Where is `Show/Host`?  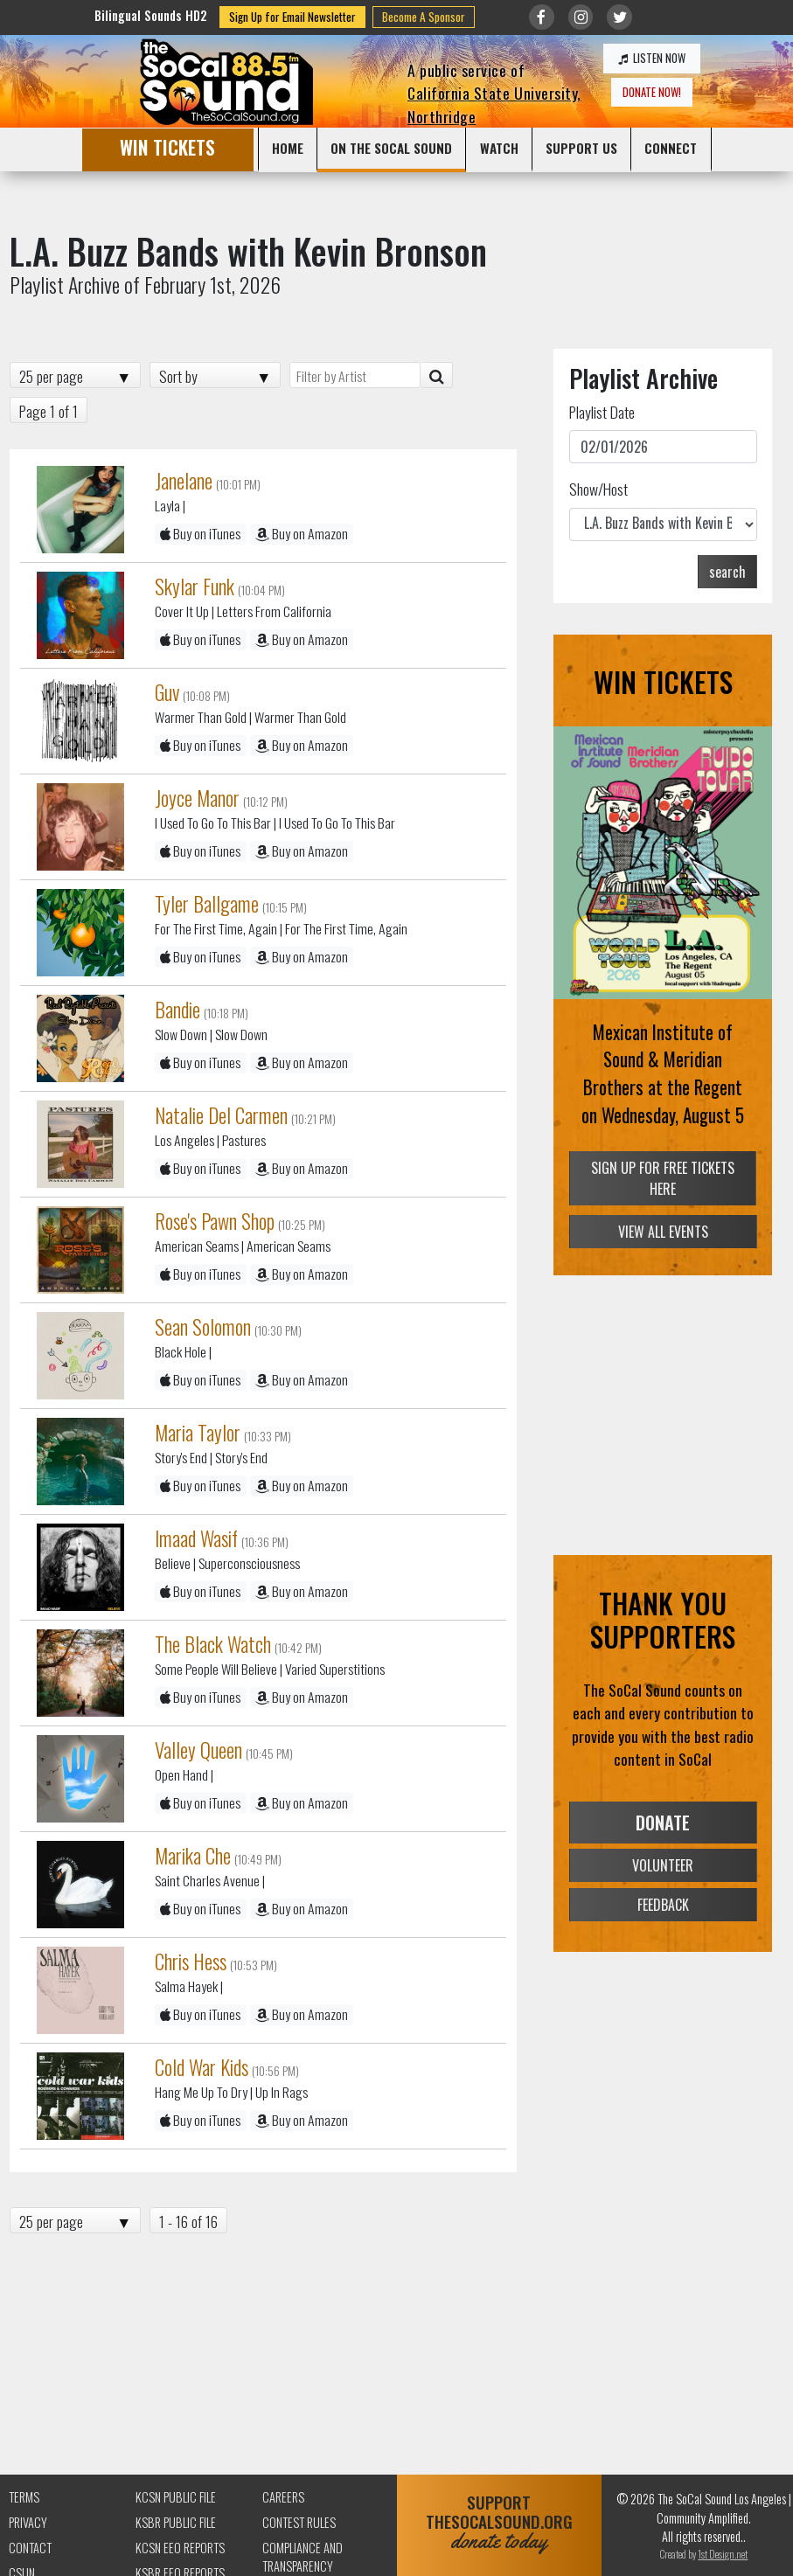 Show/Host is located at coordinates (598, 488).